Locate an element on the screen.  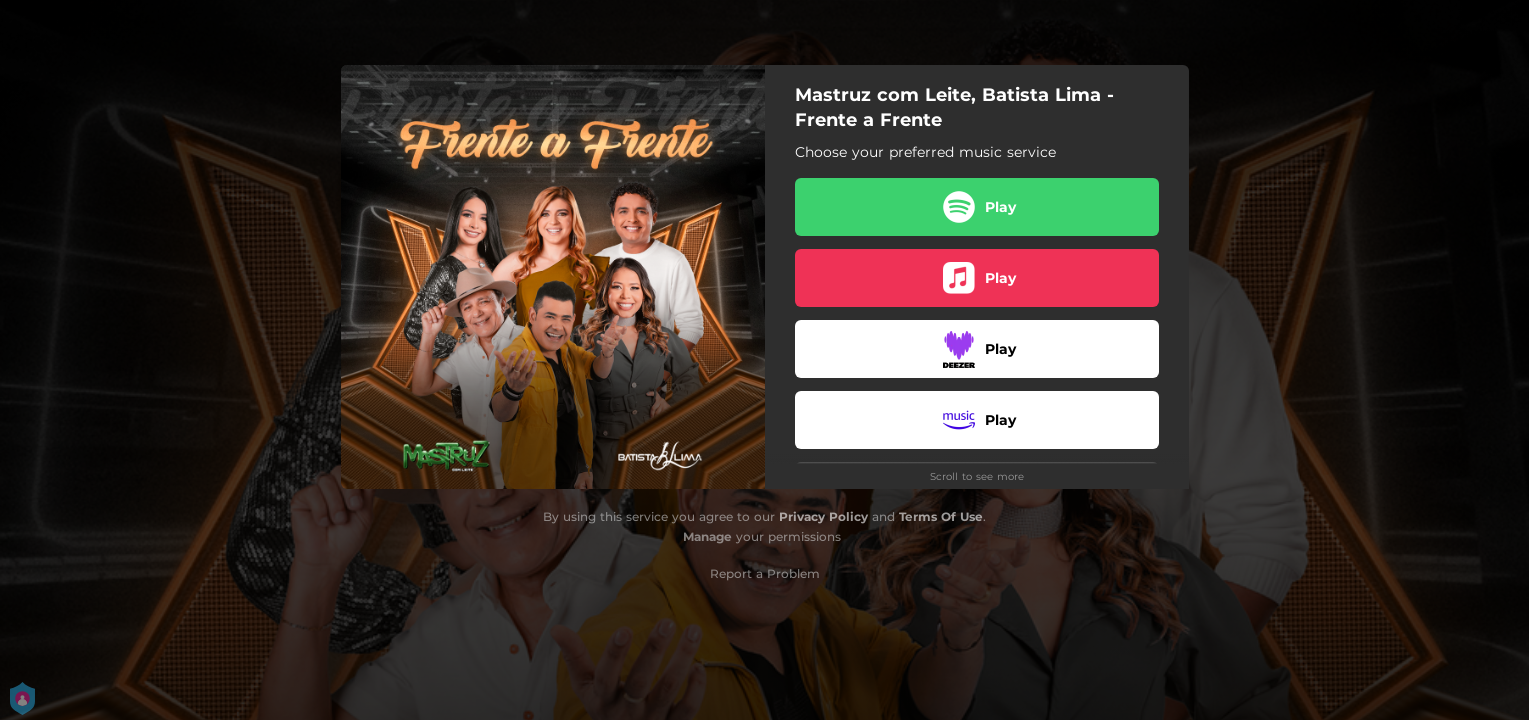
Manage is located at coordinates (707, 536).